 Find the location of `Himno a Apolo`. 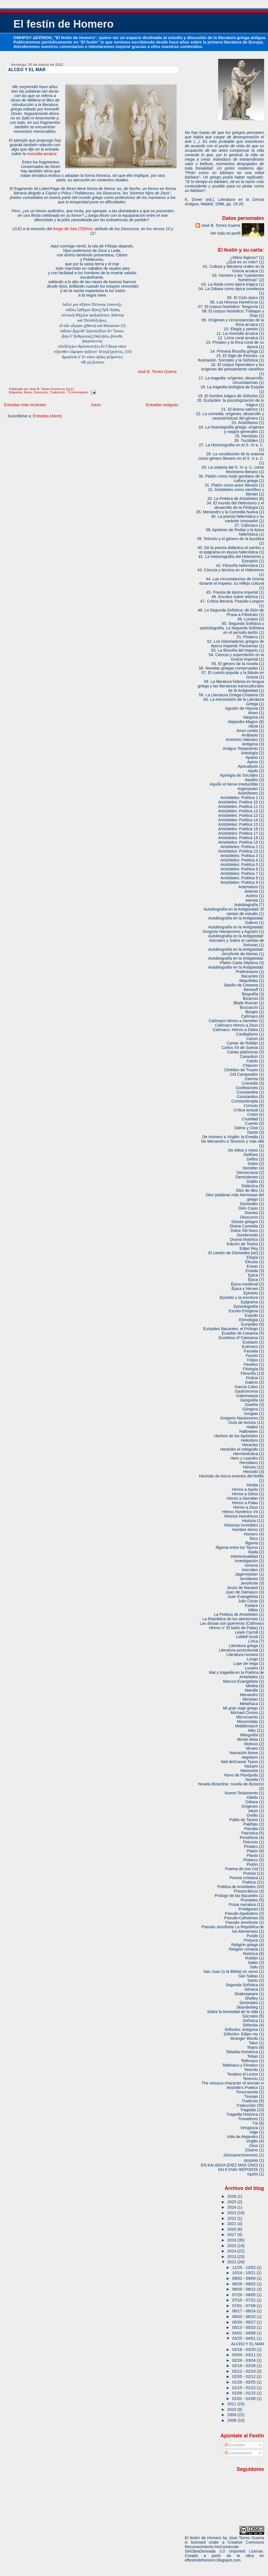

Himno a Apolo is located at coordinates (245, 1489).